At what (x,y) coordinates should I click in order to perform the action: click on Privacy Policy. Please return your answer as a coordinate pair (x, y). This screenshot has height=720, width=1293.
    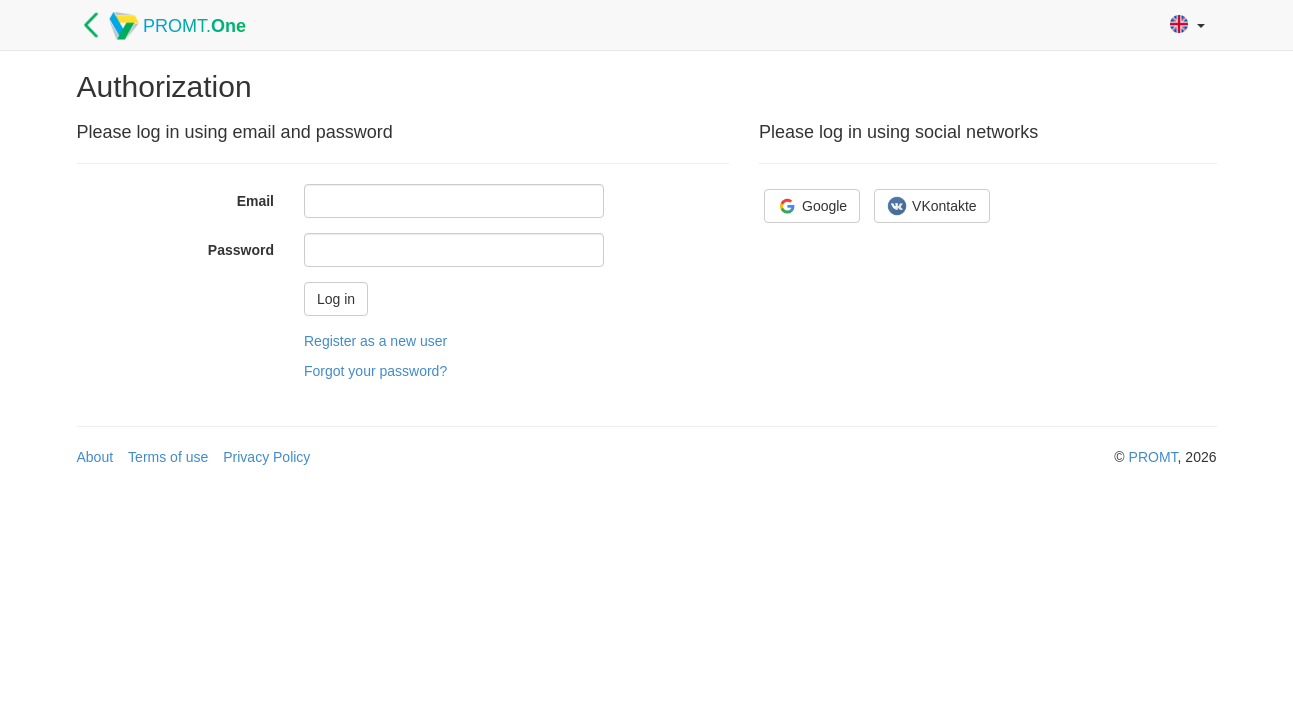
    Looking at the image, I should click on (266, 457).